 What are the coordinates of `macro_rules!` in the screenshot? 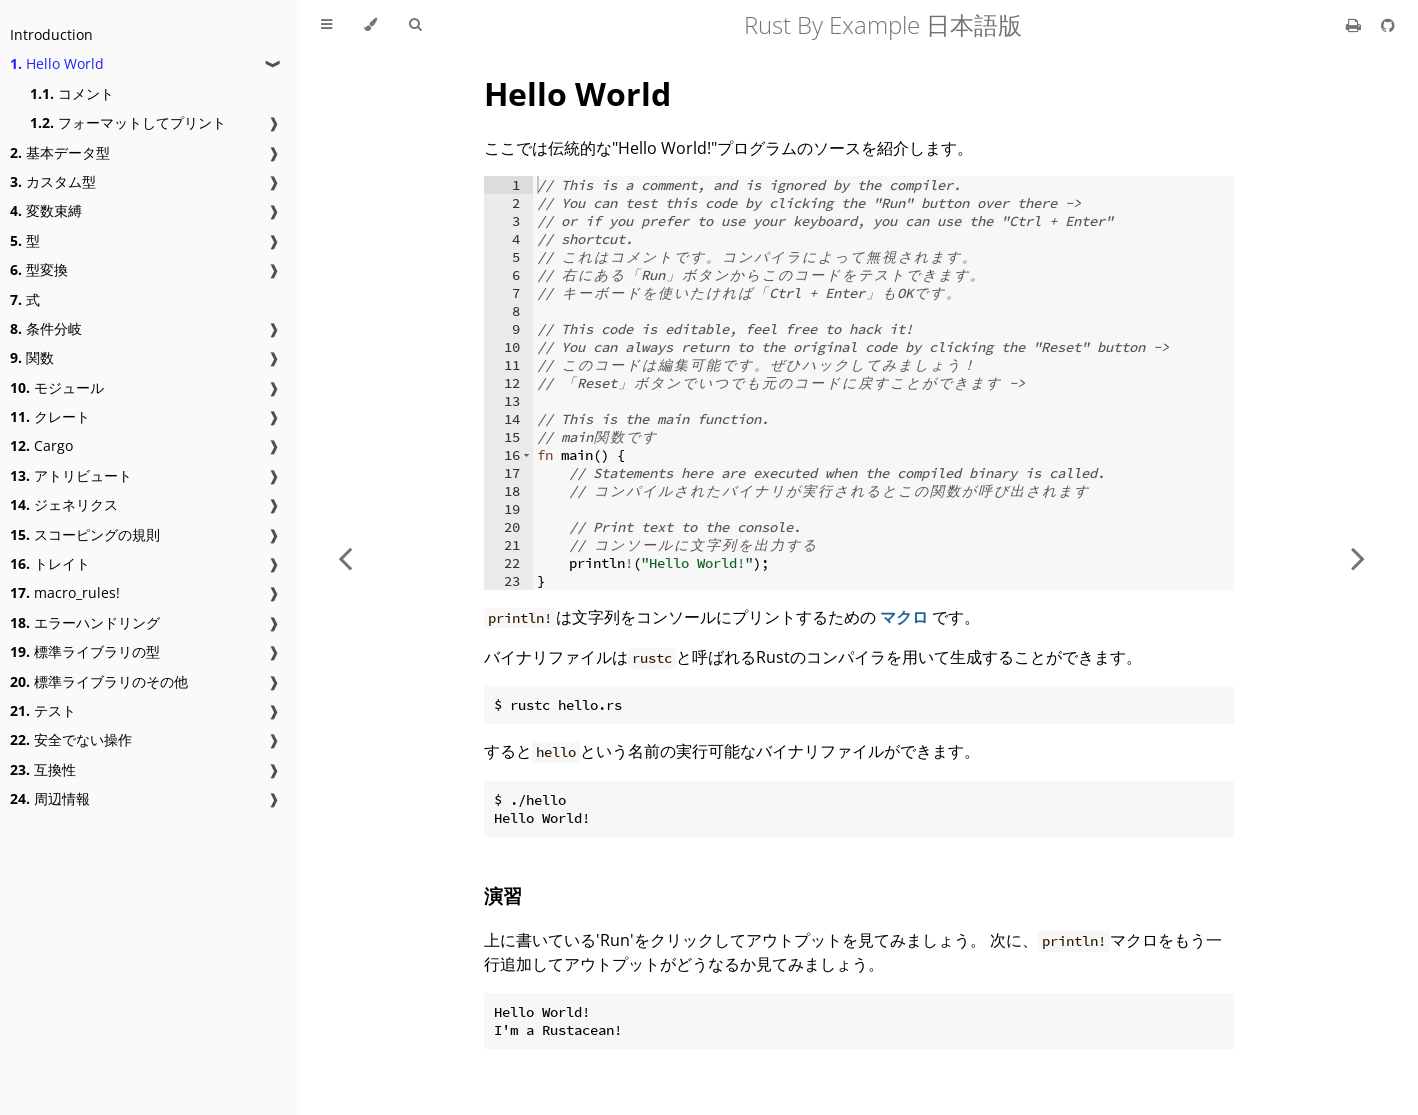 It's located at (65, 592).